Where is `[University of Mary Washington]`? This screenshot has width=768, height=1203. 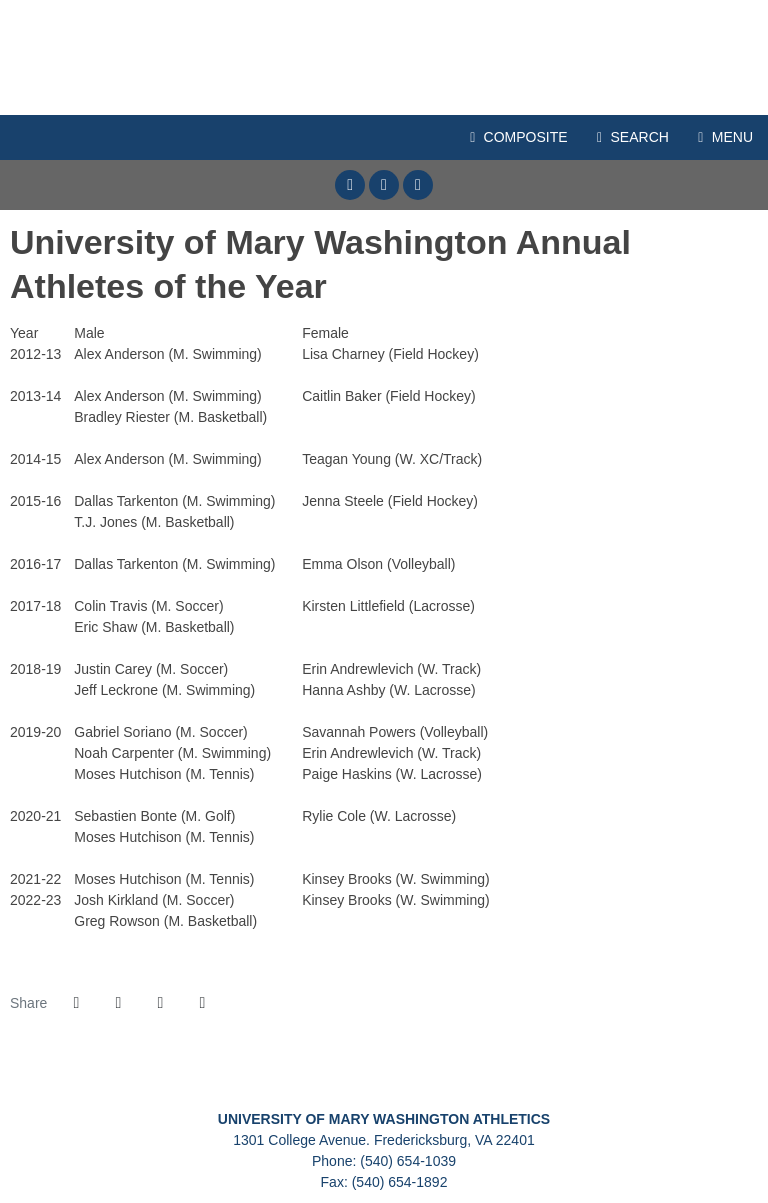 [University of Mary Washington] is located at coordinates (302, 1078).